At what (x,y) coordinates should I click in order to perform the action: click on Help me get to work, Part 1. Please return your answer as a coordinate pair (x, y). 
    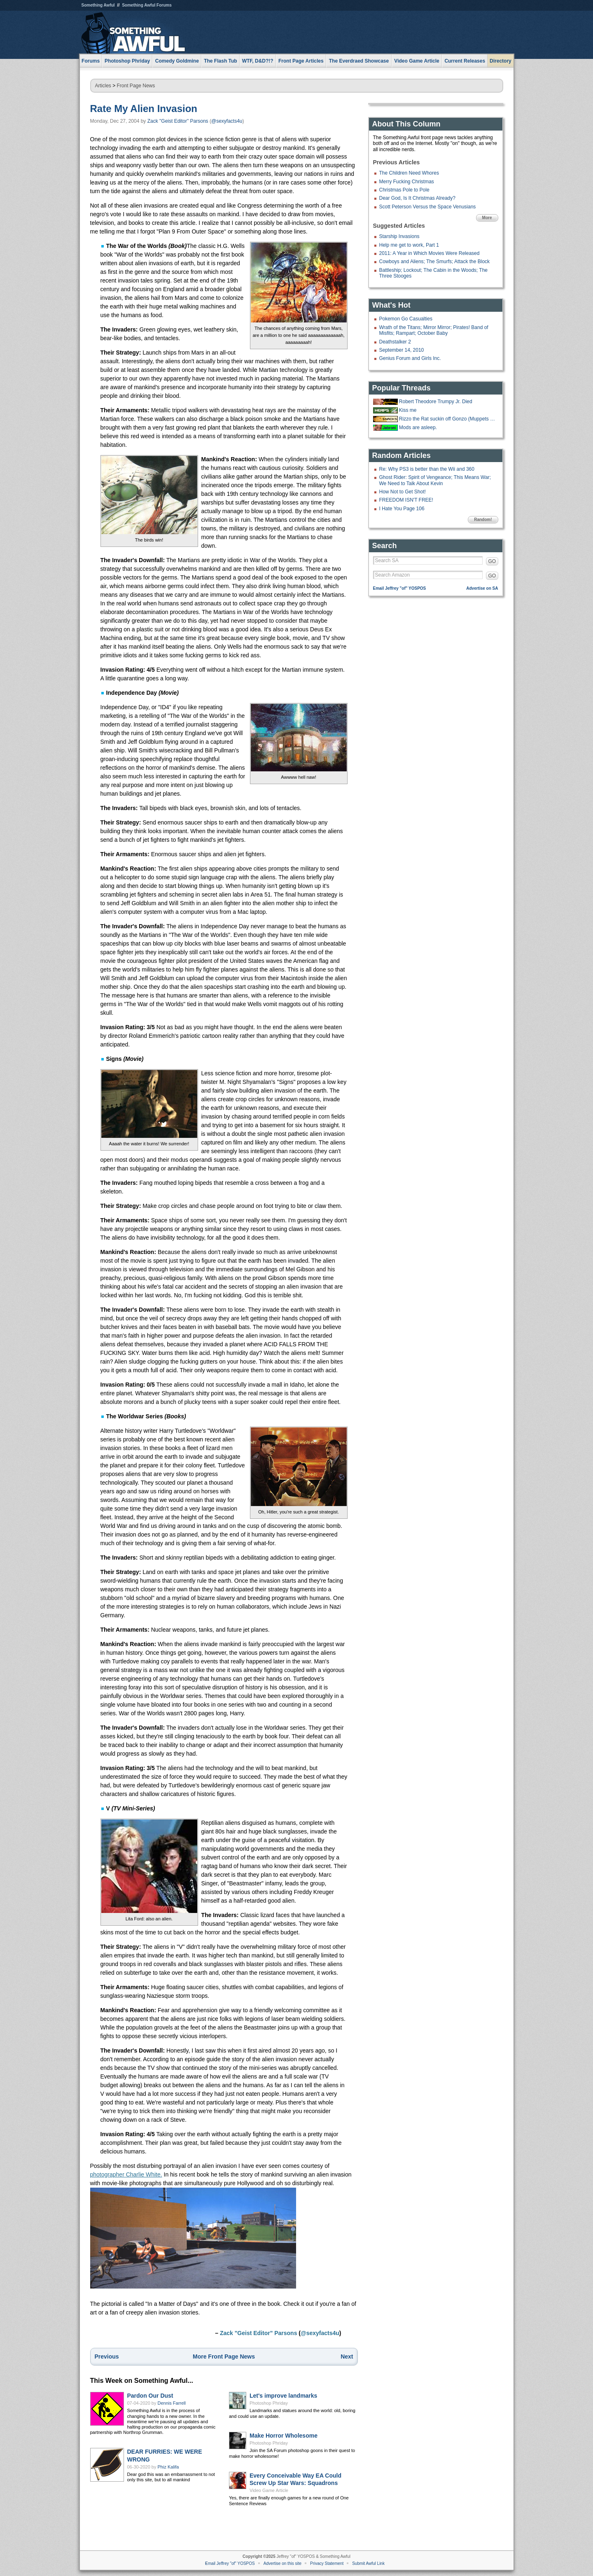
    Looking at the image, I should click on (409, 245).